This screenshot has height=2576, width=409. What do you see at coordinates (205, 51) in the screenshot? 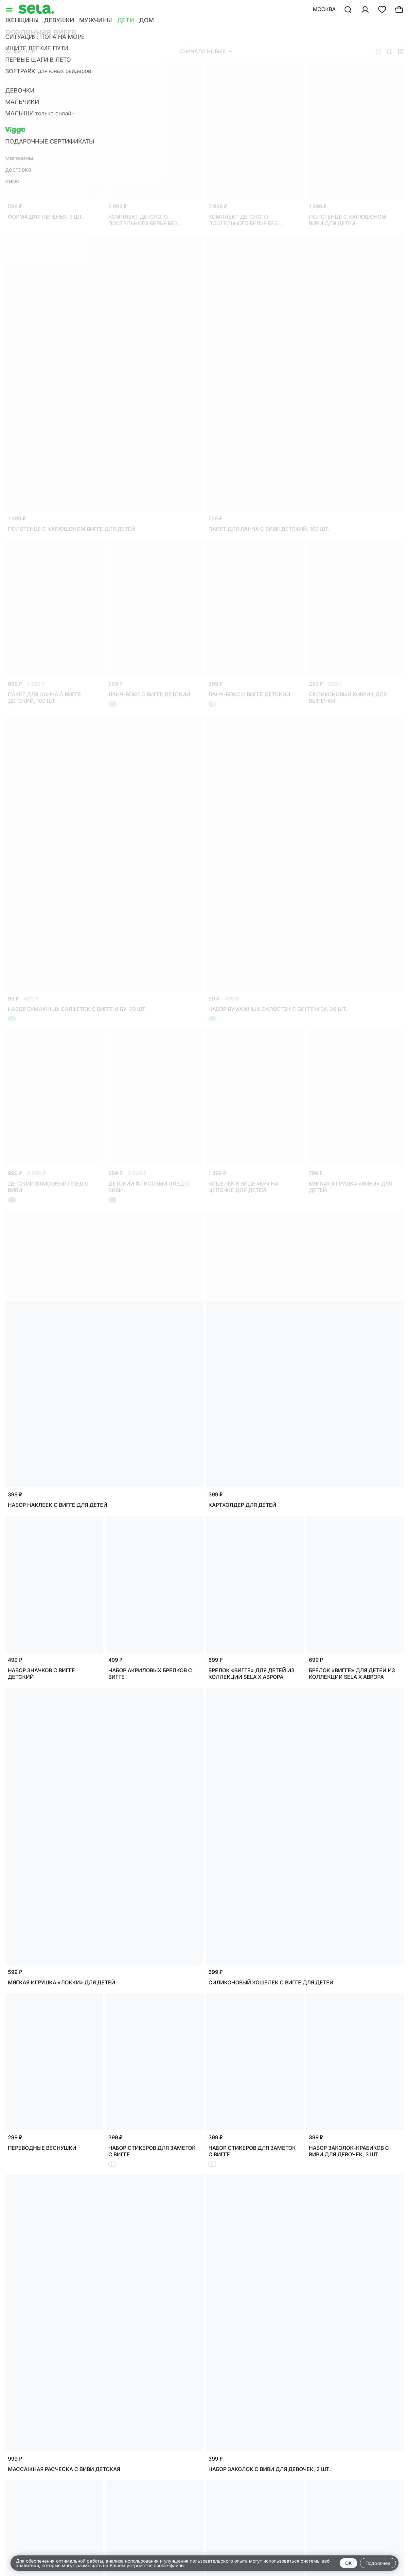
I see `Сначала новые` at bounding box center [205, 51].